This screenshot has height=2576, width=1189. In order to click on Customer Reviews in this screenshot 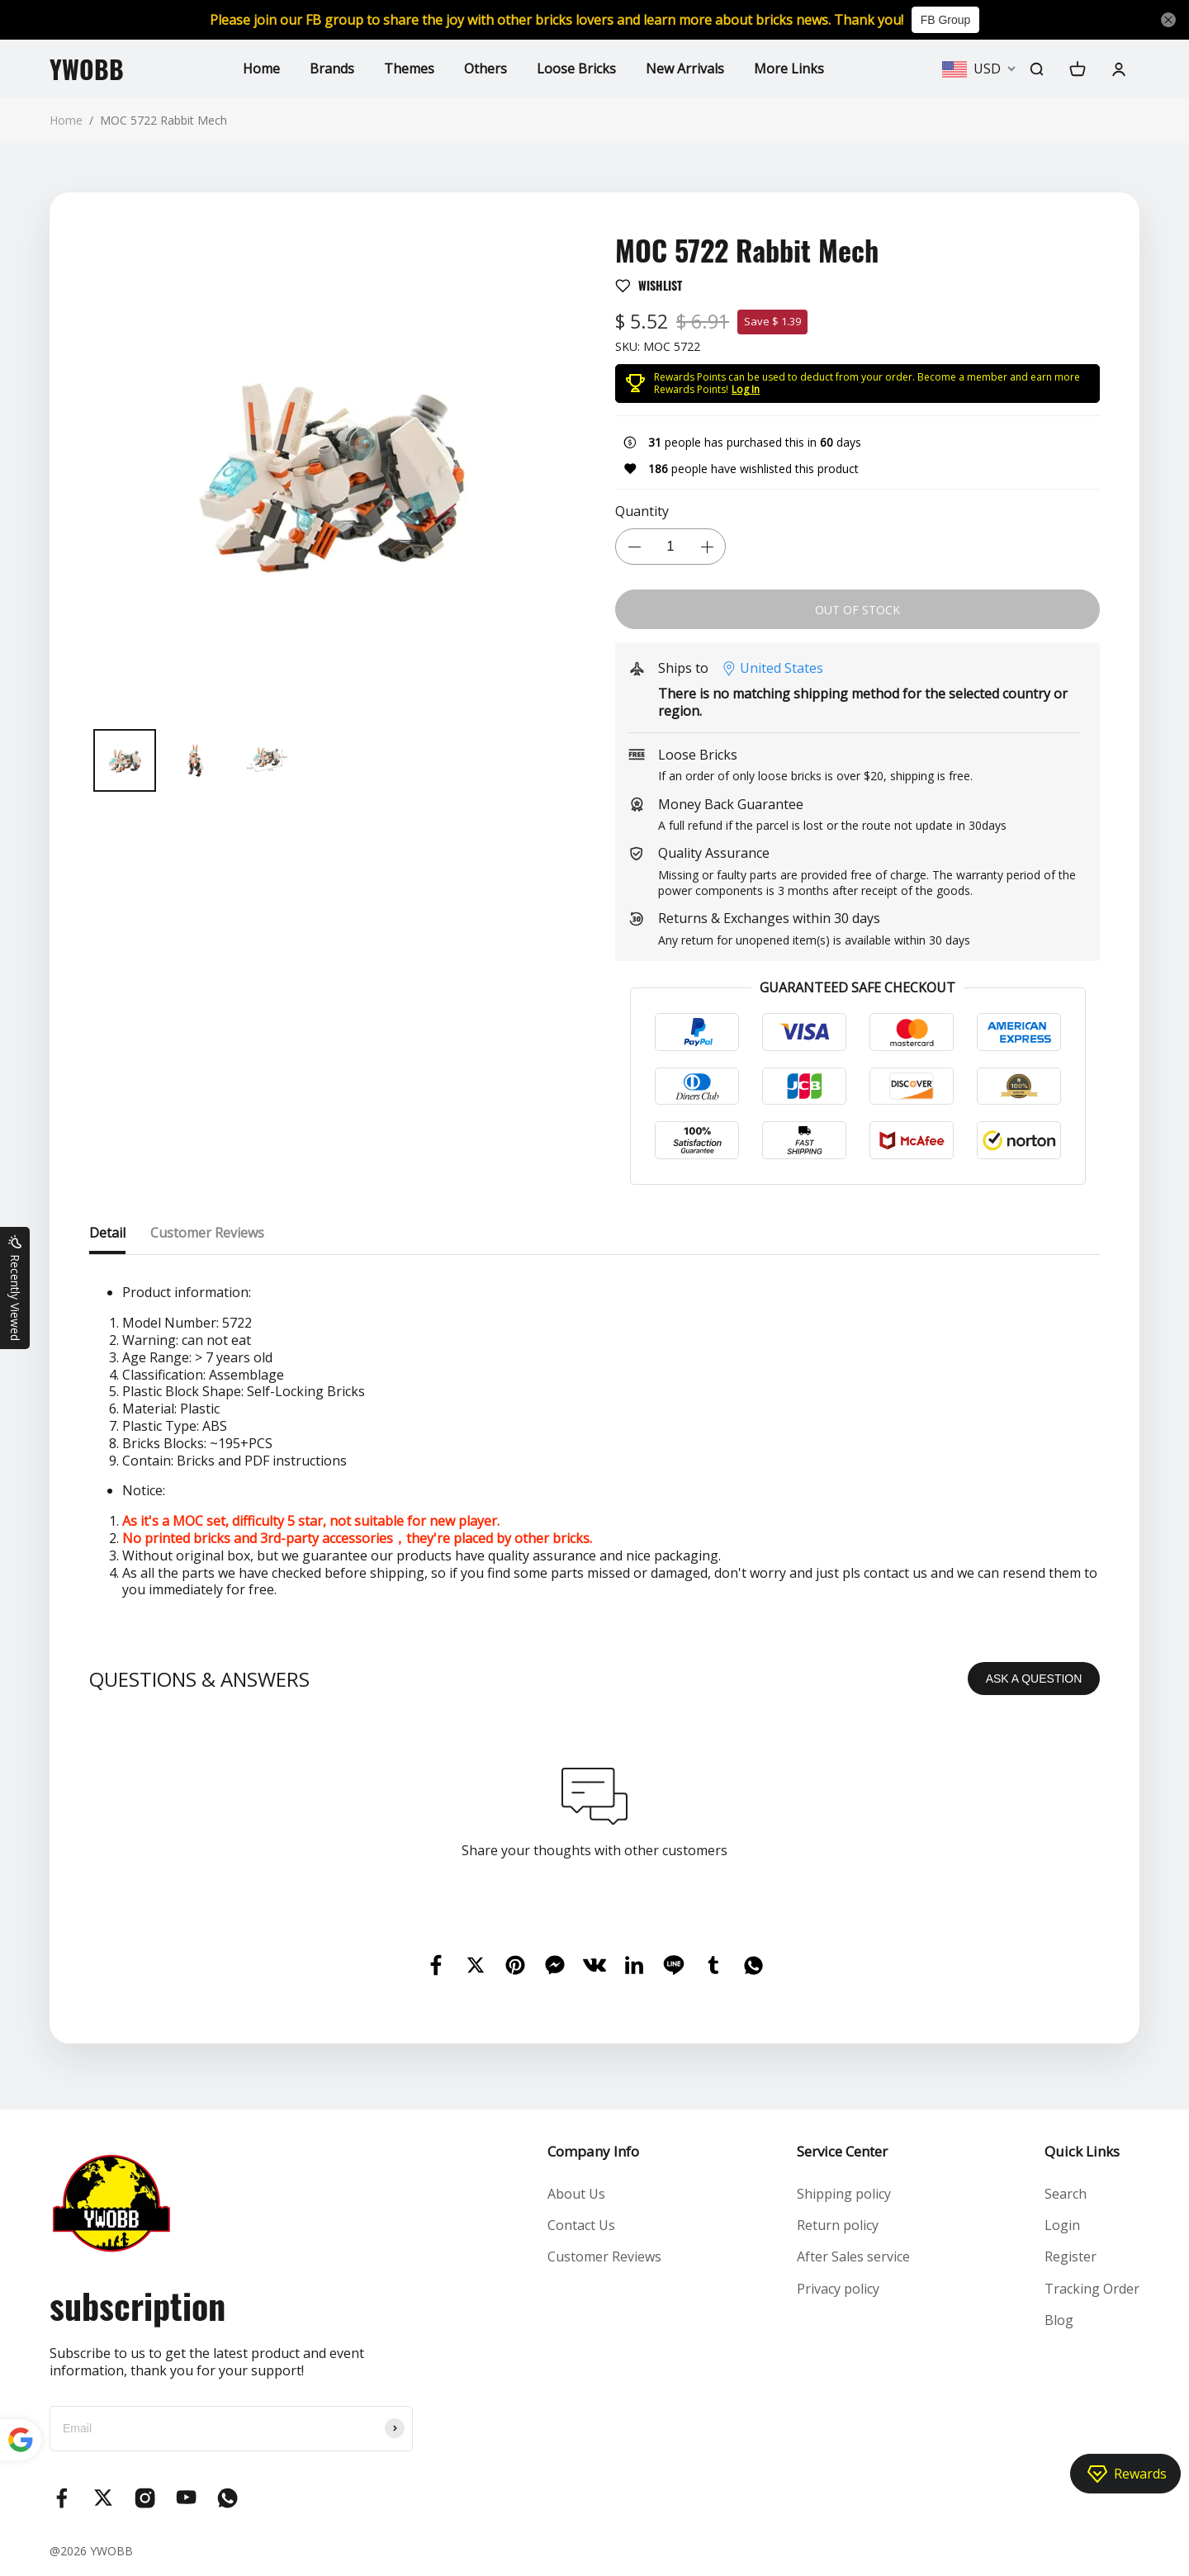, I will do `click(604, 2256)`.